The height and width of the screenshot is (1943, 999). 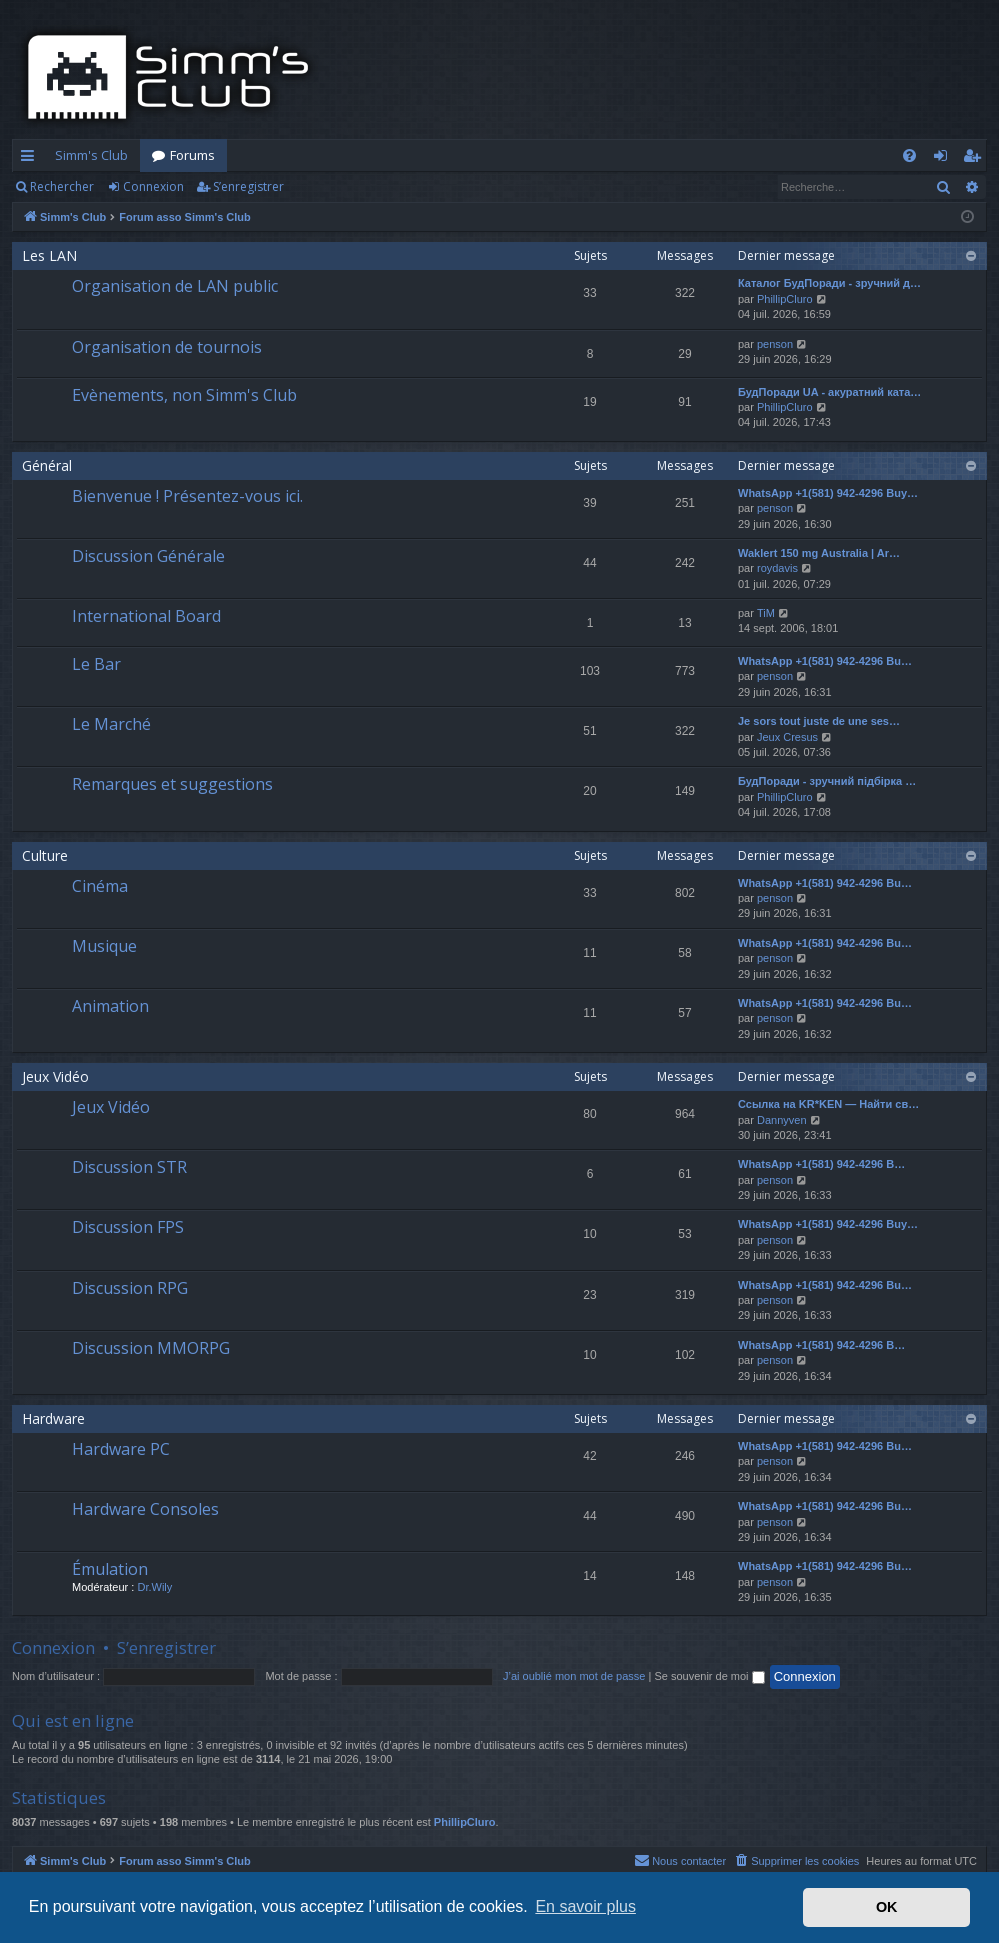 What do you see at coordinates (819, 553) in the screenshot?
I see `Waklert 150 mg Australia | Ar…` at bounding box center [819, 553].